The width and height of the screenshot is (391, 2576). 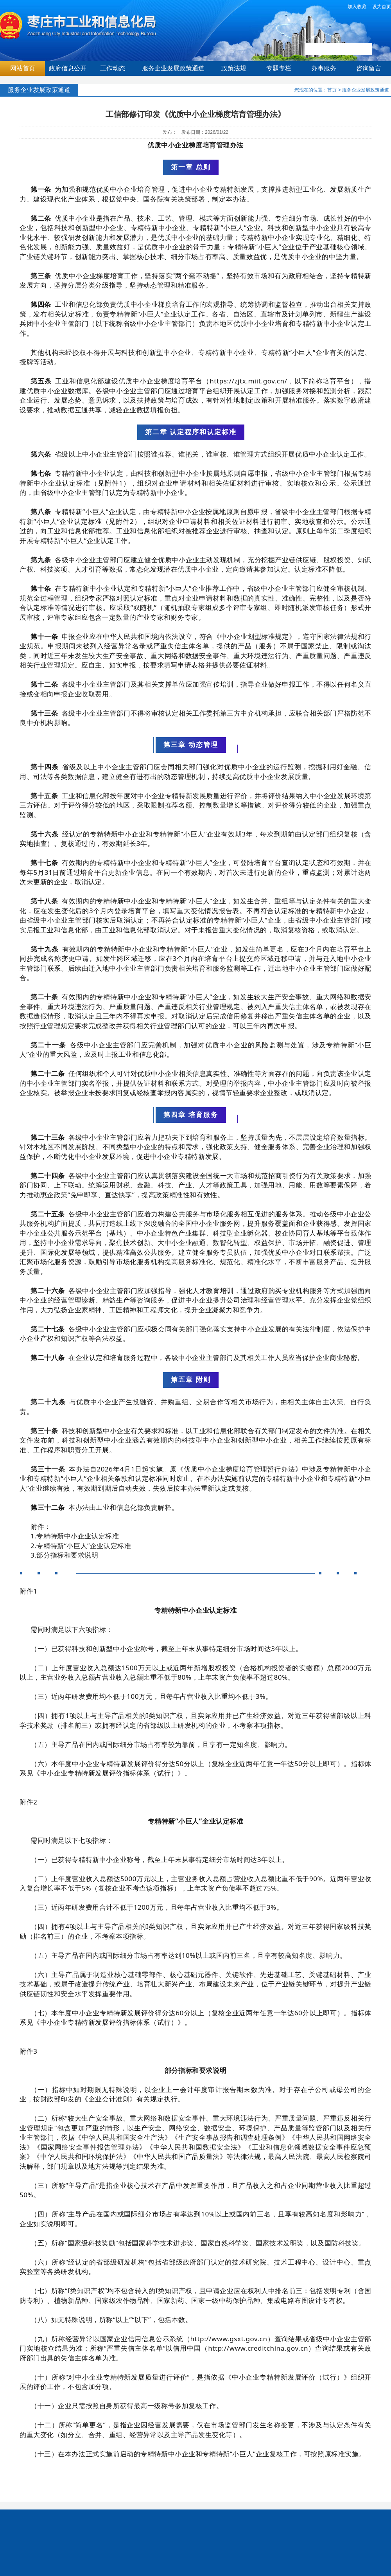 What do you see at coordinates (22, 68) in the screenshot?
I see `网站首页` at bounding box center [22, 68].